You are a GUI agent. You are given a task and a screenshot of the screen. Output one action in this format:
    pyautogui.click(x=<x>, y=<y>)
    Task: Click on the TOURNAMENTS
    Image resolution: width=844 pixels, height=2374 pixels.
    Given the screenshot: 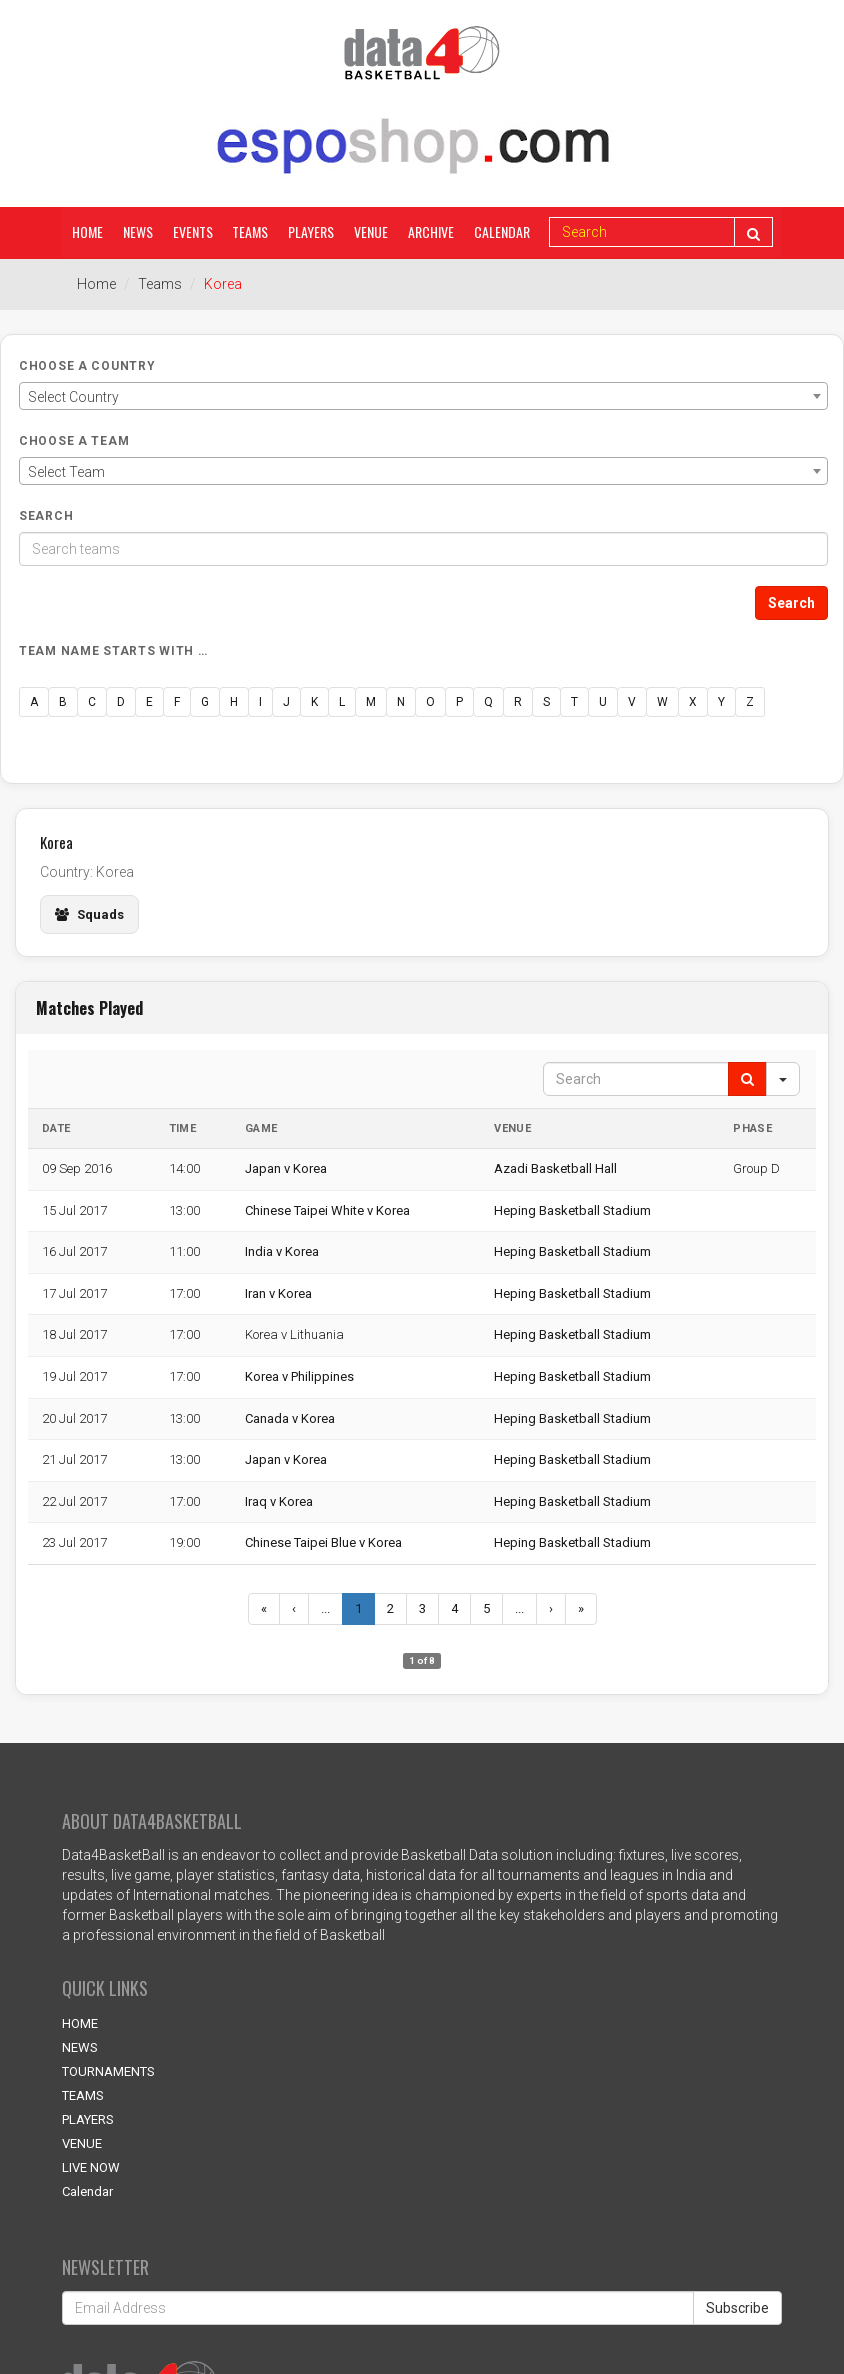 What is the action you would take?
    pyautogui.click(x=108, y=2071)
    